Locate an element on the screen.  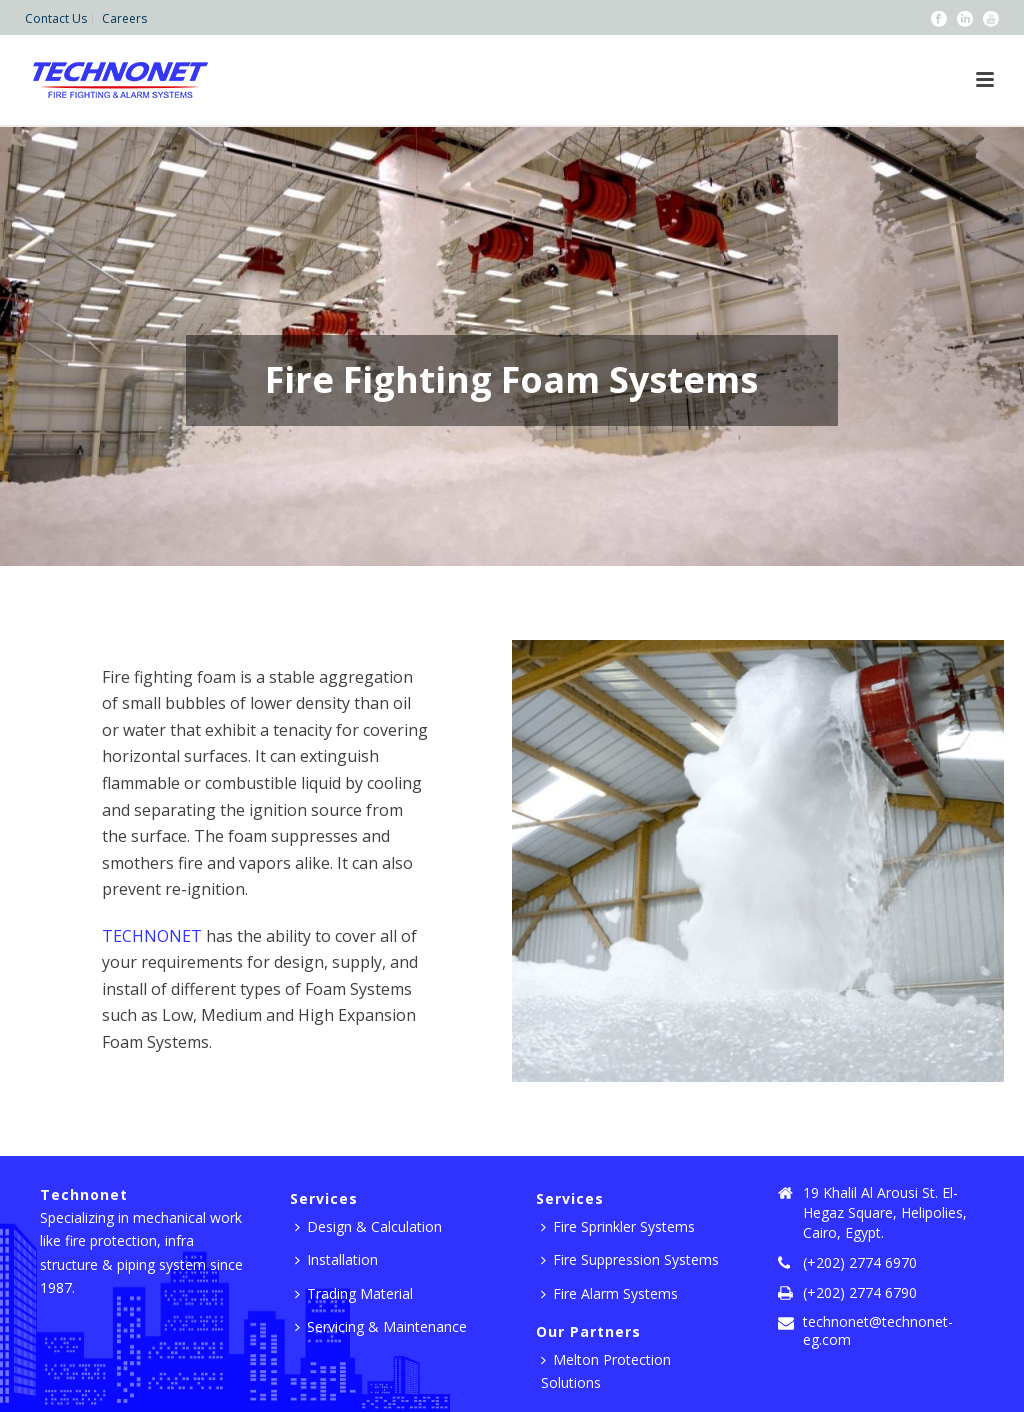
Melton Protection Solutions is located at coordinates (606, 1371).